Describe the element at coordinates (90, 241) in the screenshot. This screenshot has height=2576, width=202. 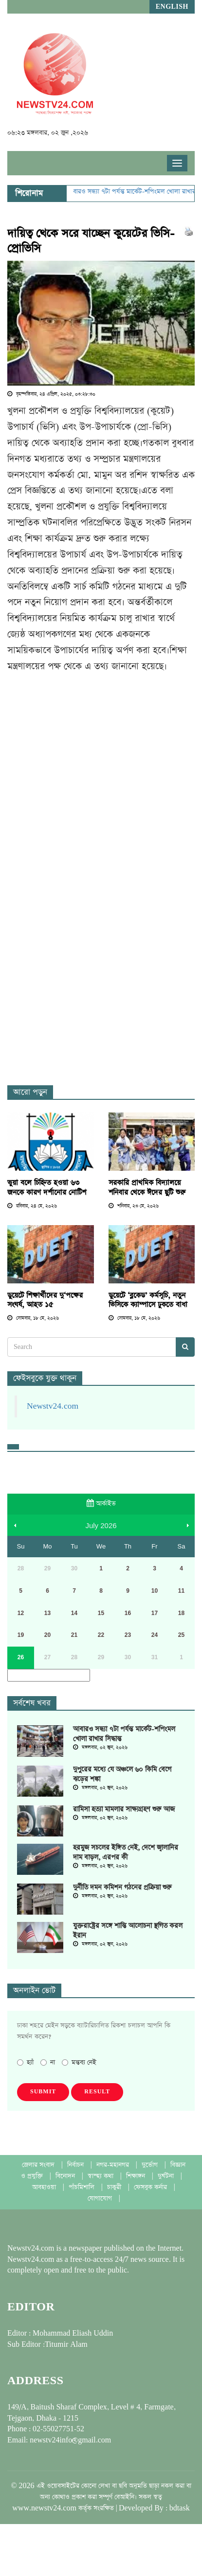
I see `দায়িত্ব থেকে সরে যাচ্ছেন কুয়েটের ভিসি-প্রোভিসি` at that location.